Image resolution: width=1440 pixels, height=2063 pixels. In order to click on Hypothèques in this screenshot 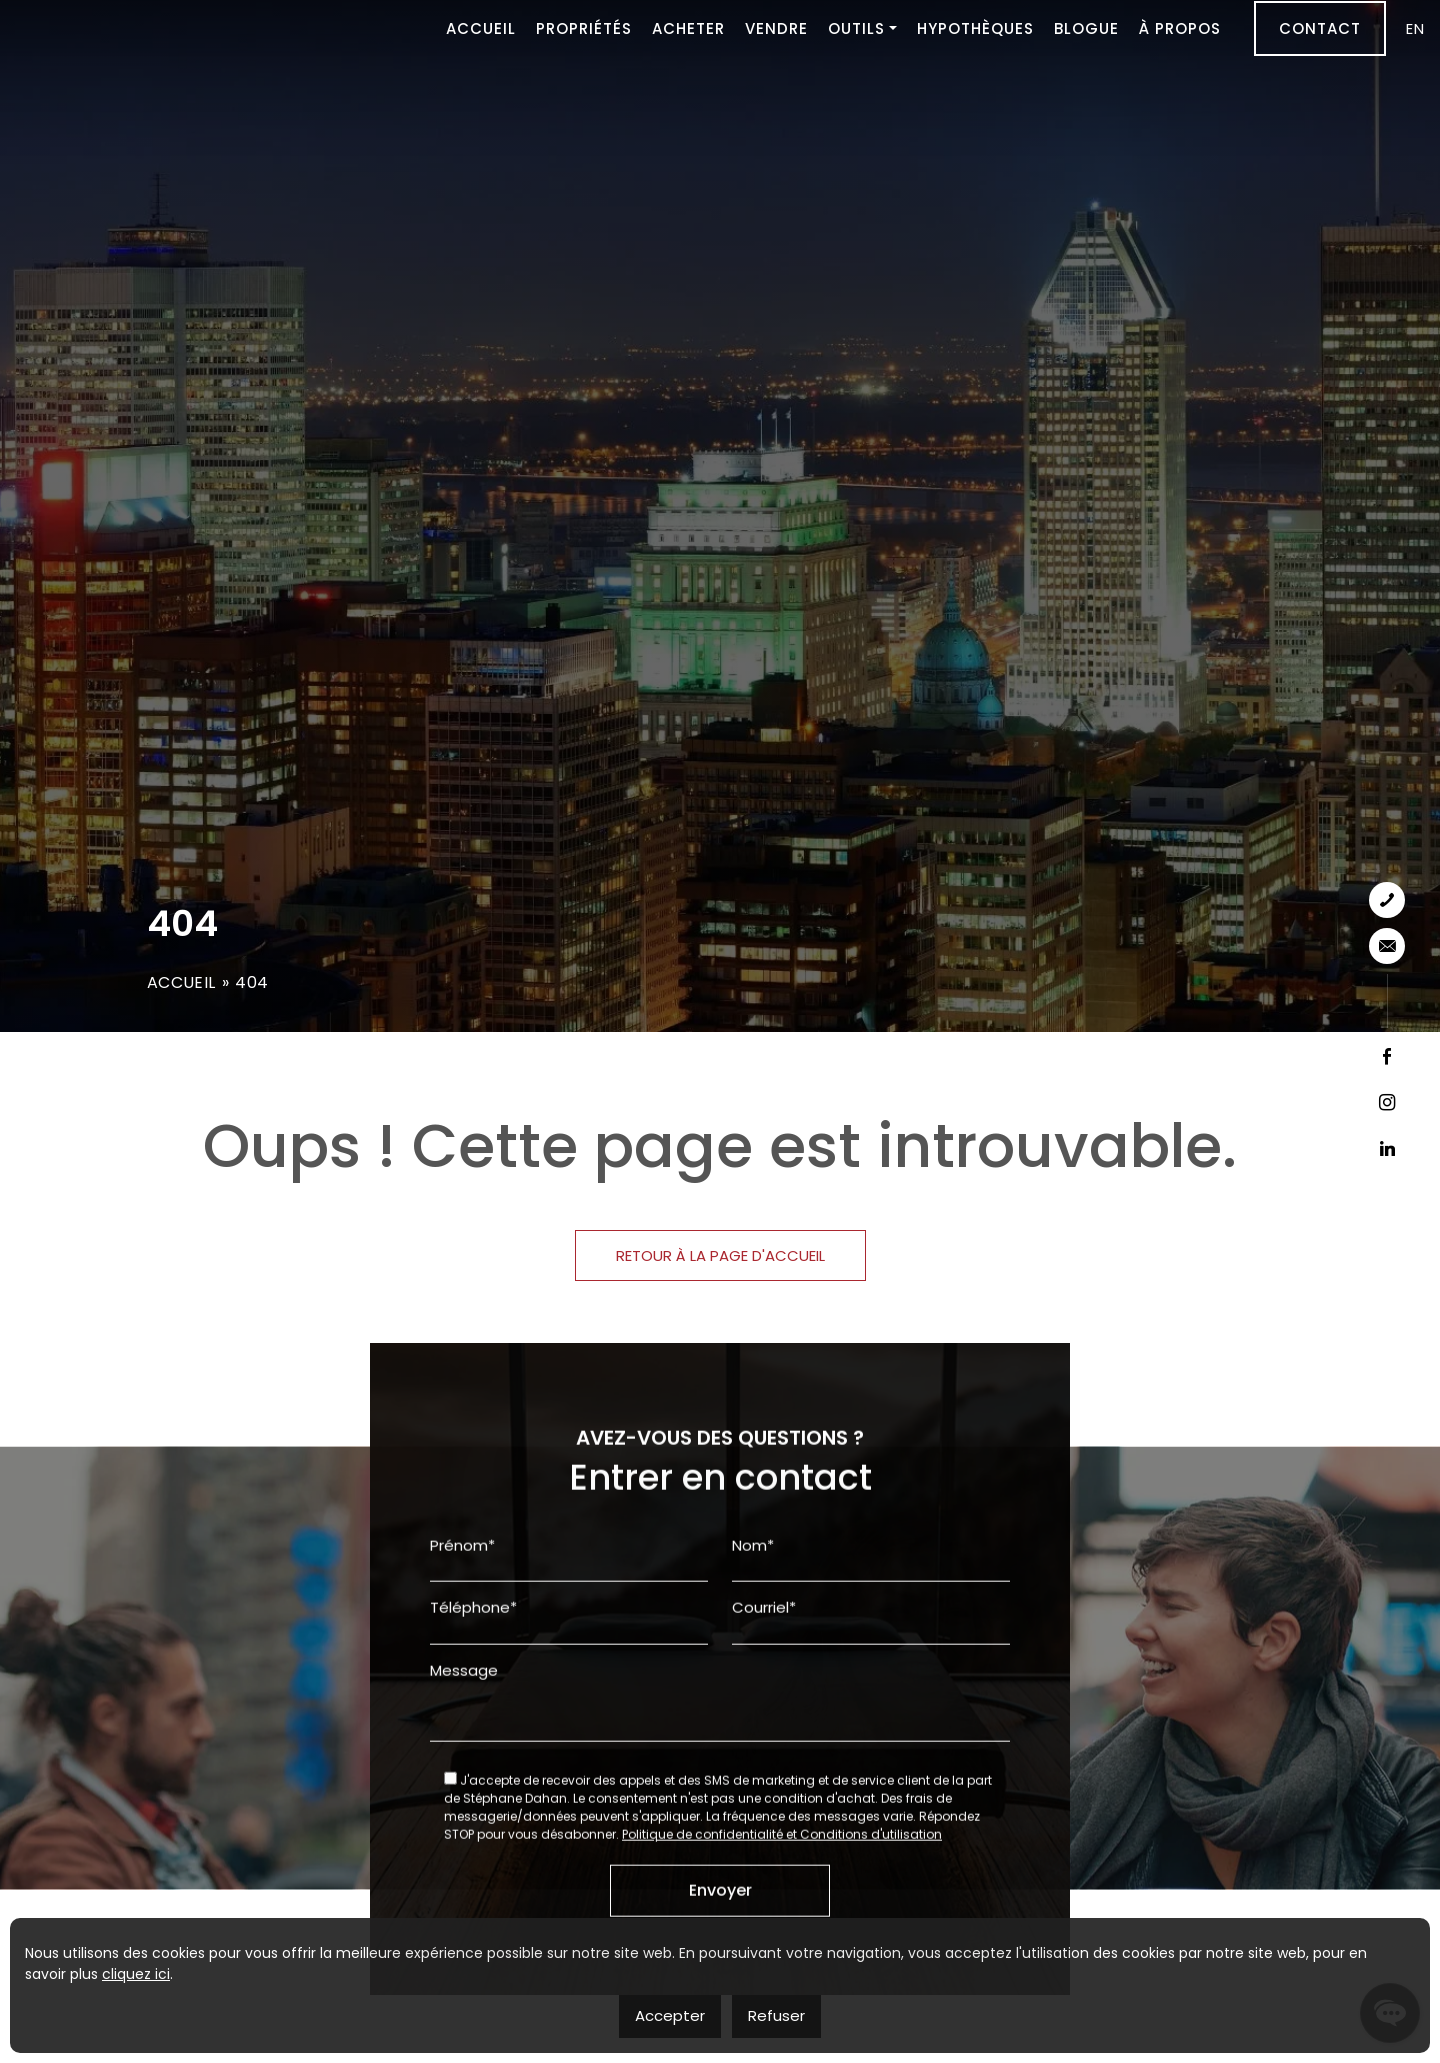, I will do `click(975, 27)`.